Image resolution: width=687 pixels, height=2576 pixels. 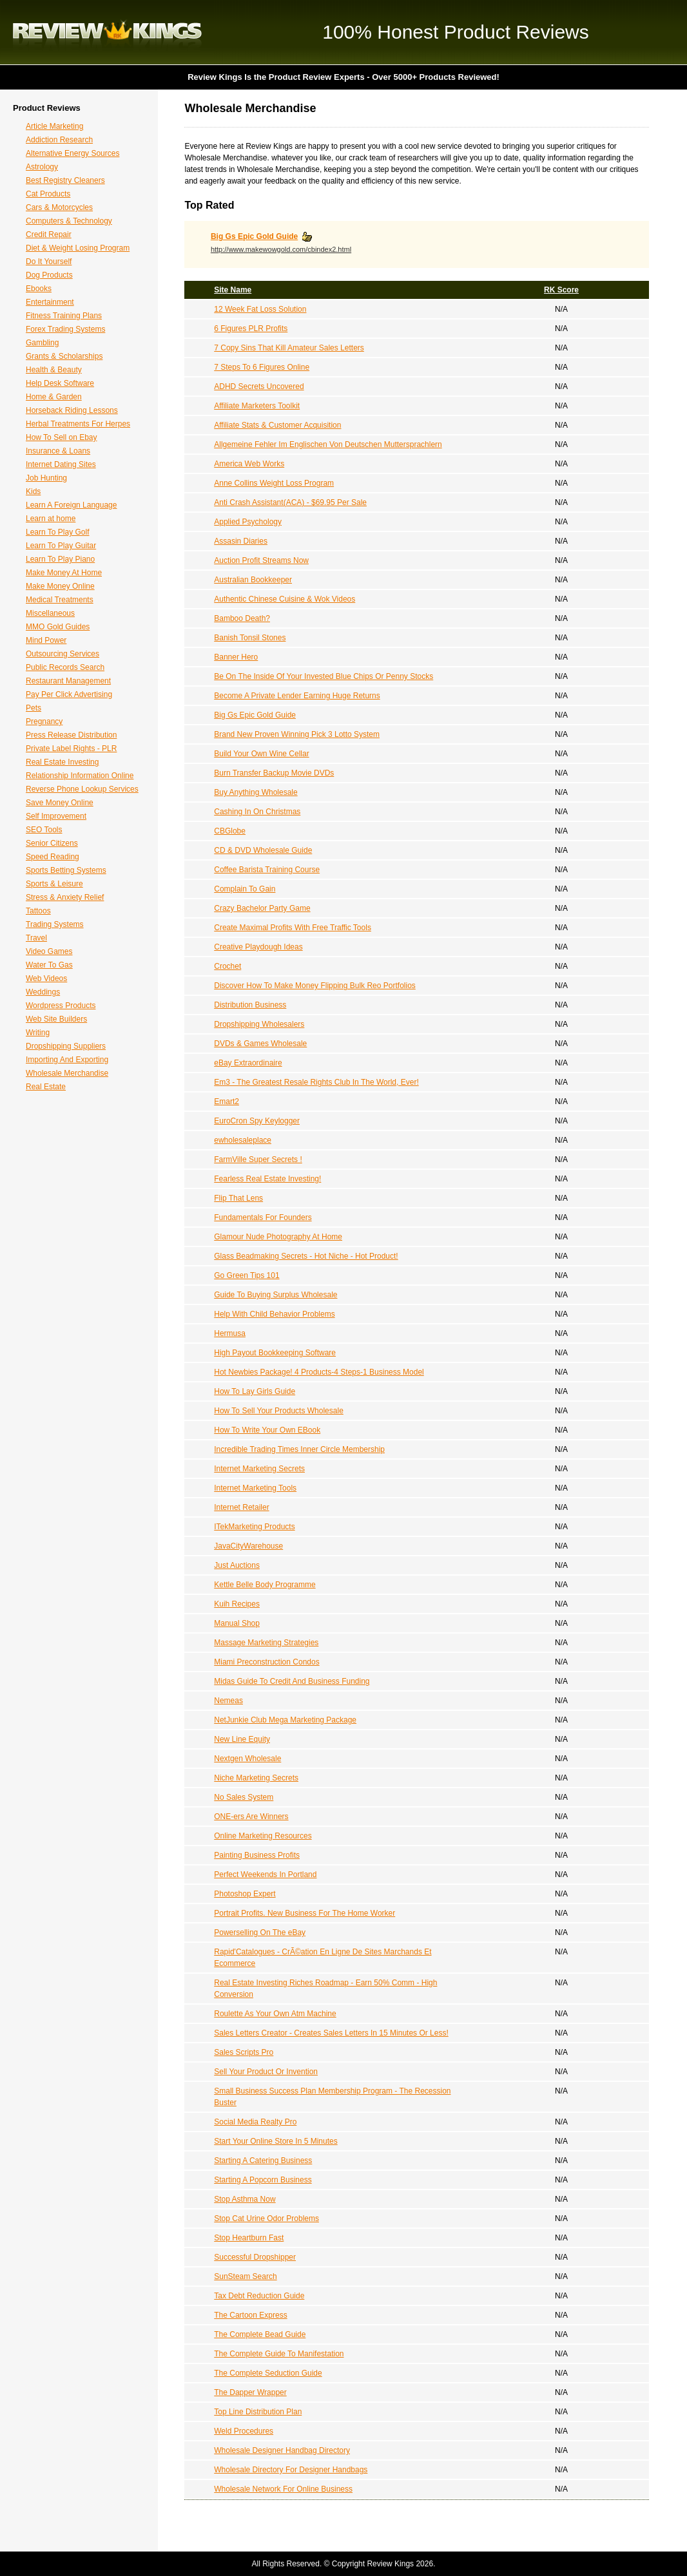 I want to click on Cashing In On Christmas, so click(x=257, y=811).